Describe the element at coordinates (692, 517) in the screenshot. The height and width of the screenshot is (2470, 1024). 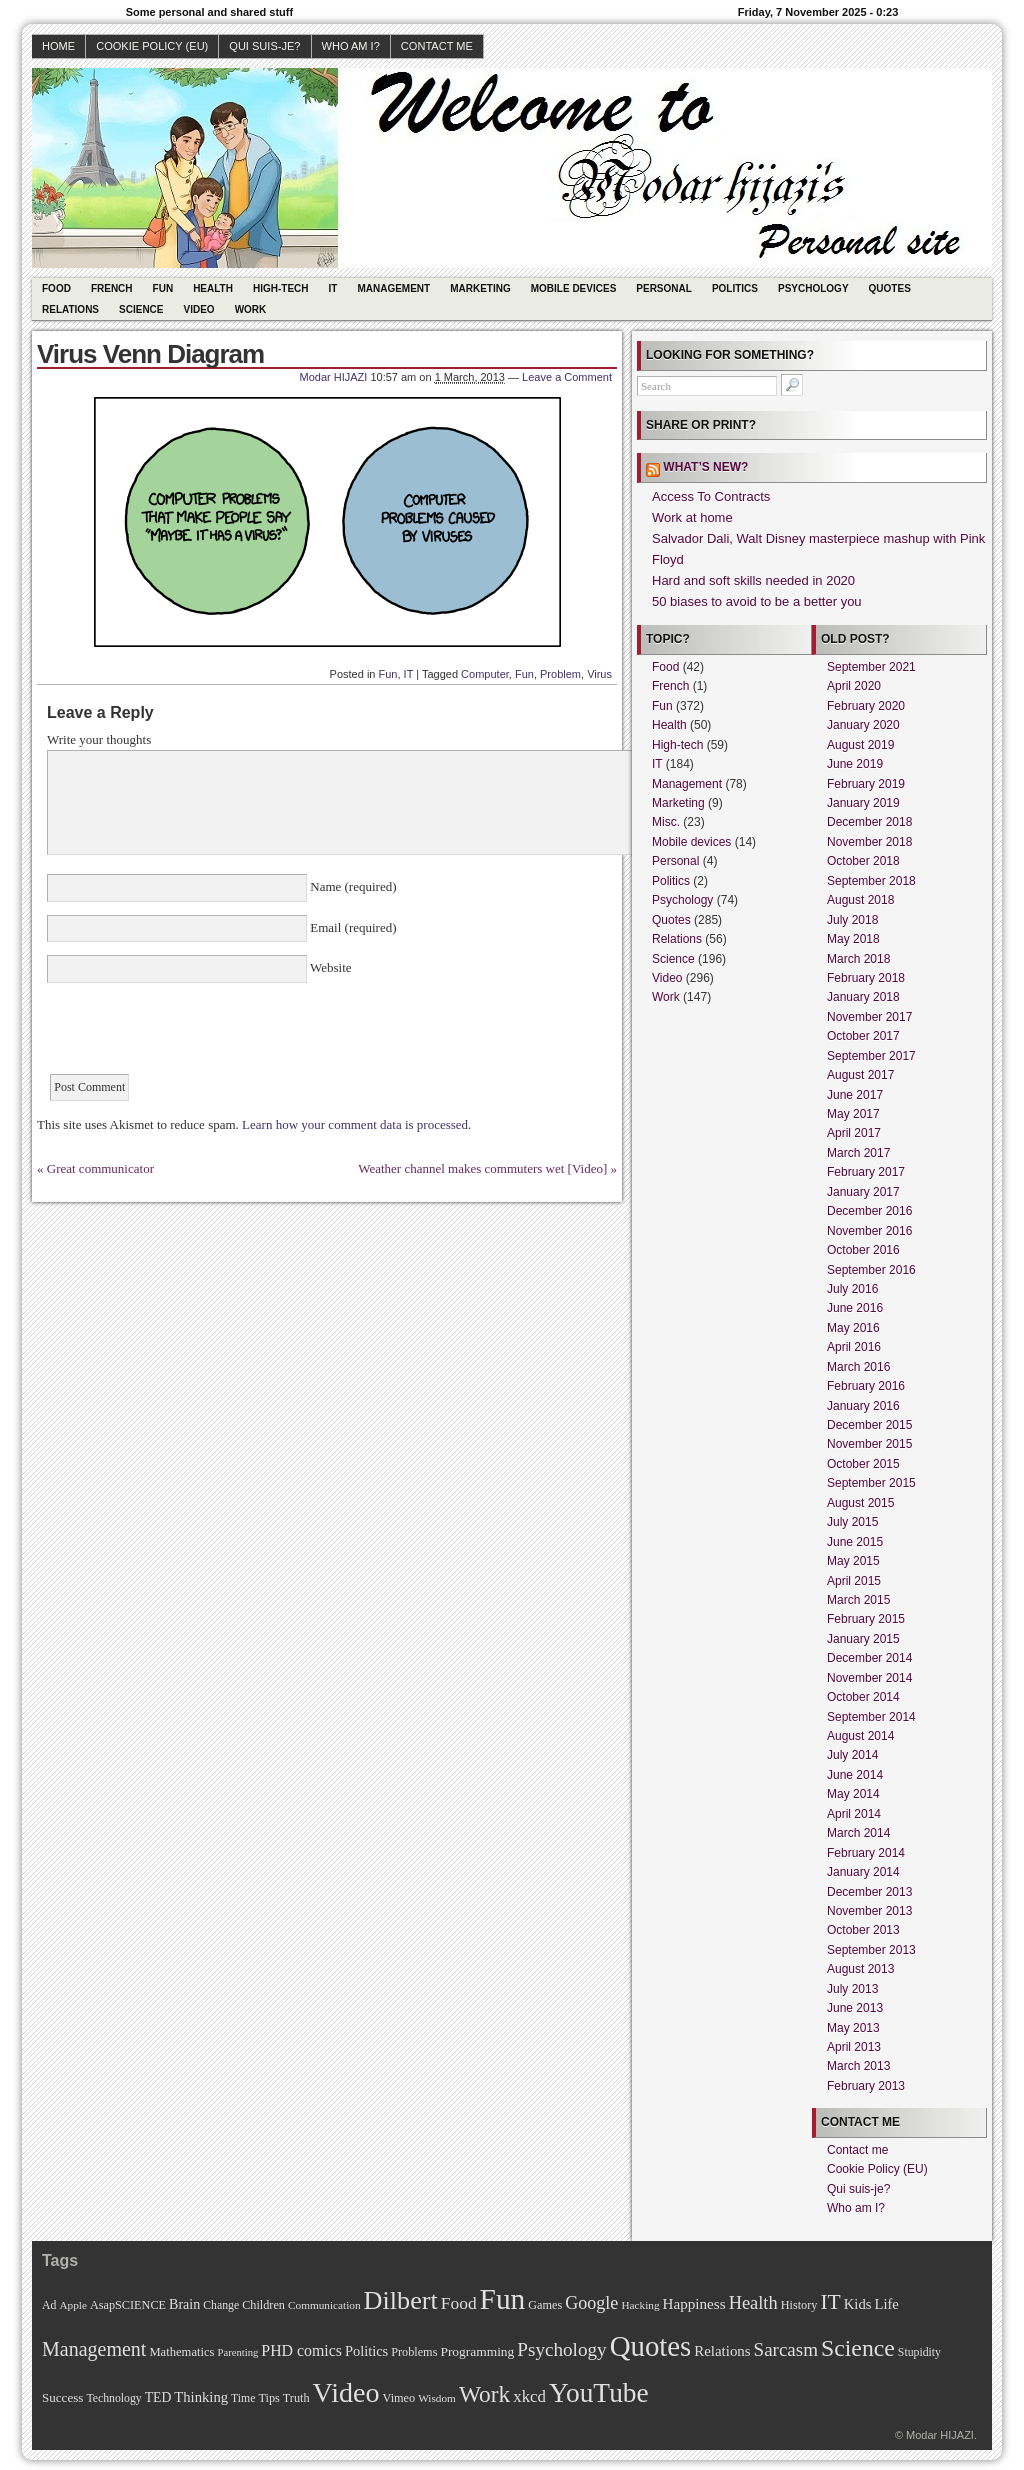
I see `Work at home` at that location.